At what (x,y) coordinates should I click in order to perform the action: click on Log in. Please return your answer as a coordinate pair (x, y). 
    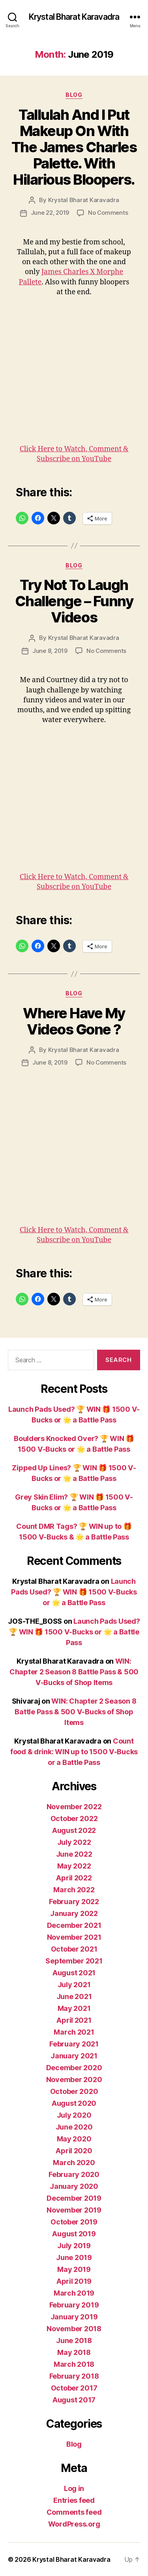
    Looking at the image, I should click on (74, 2488).